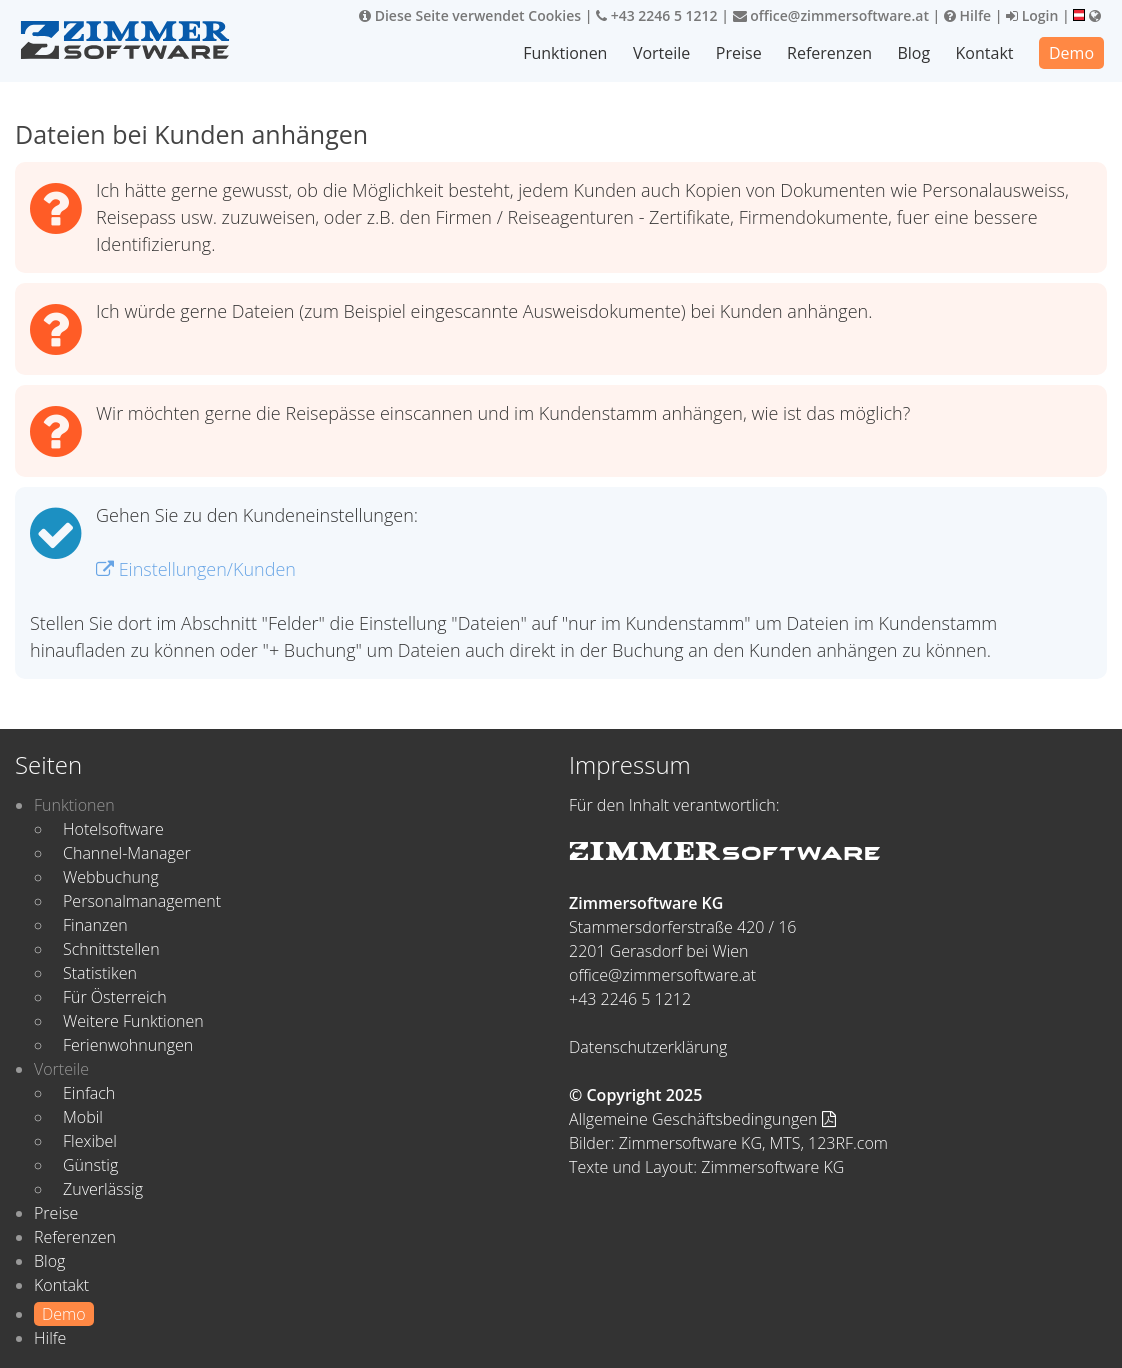  Describe the element at coordinates (95, 925) in the screenshot. I see `Finanzen` at that location.